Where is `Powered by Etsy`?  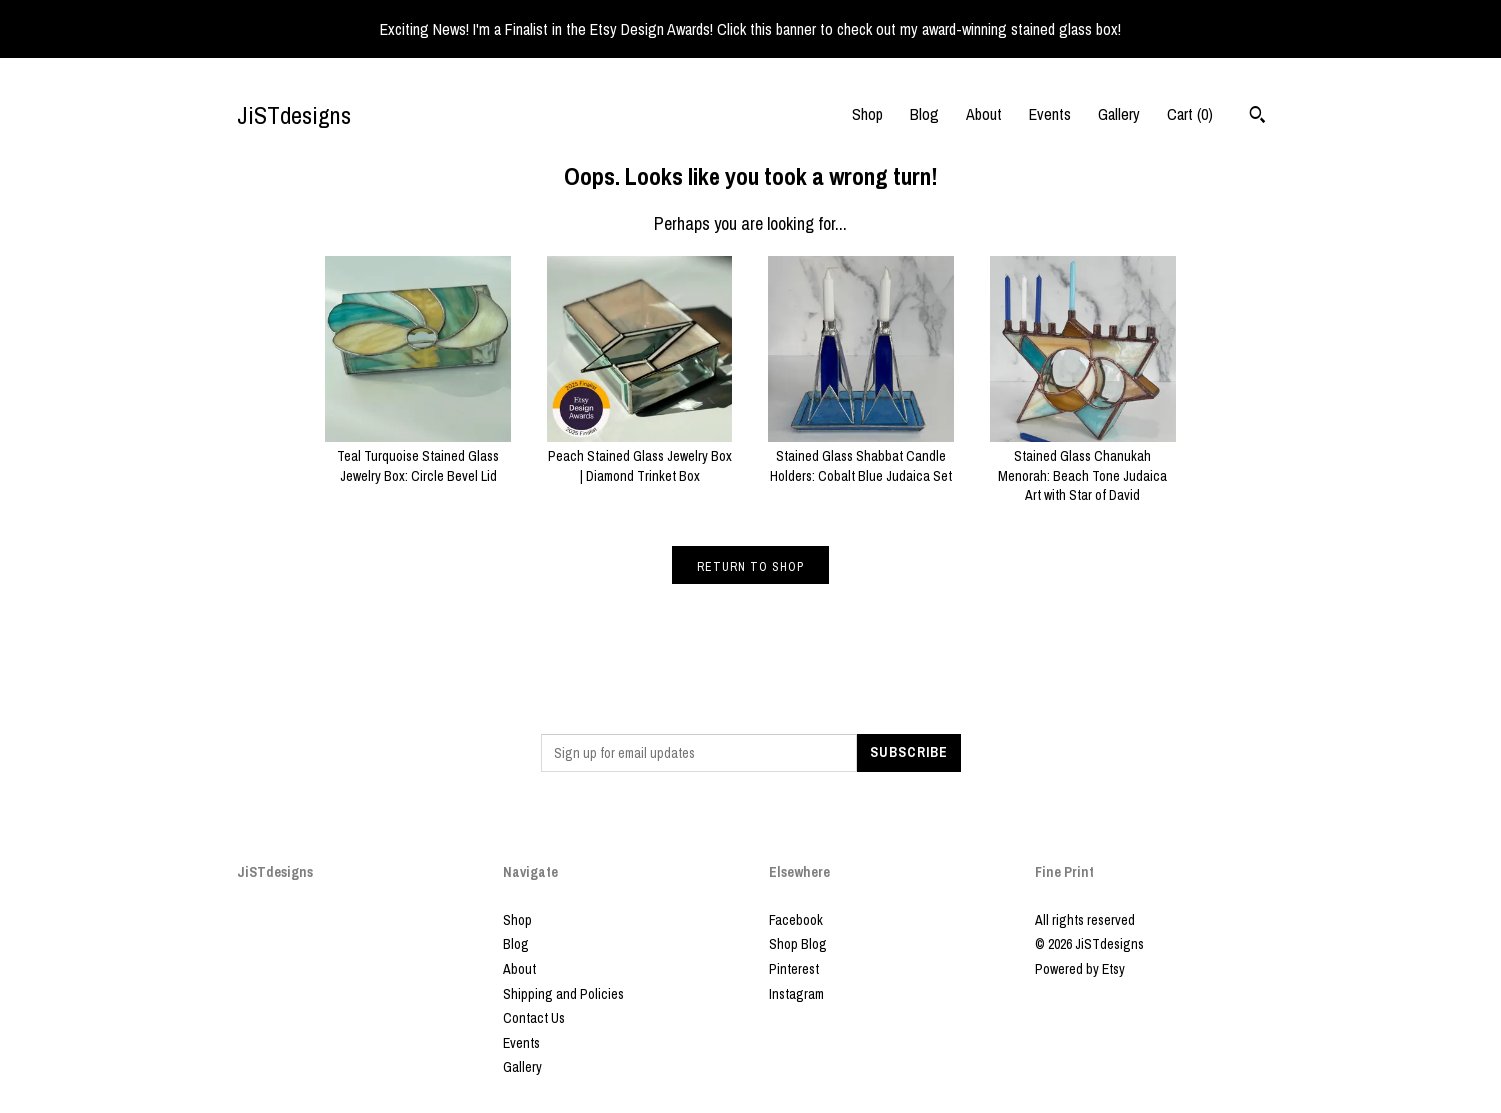 Powered by Etsy is located at coordinates (1080, 969).